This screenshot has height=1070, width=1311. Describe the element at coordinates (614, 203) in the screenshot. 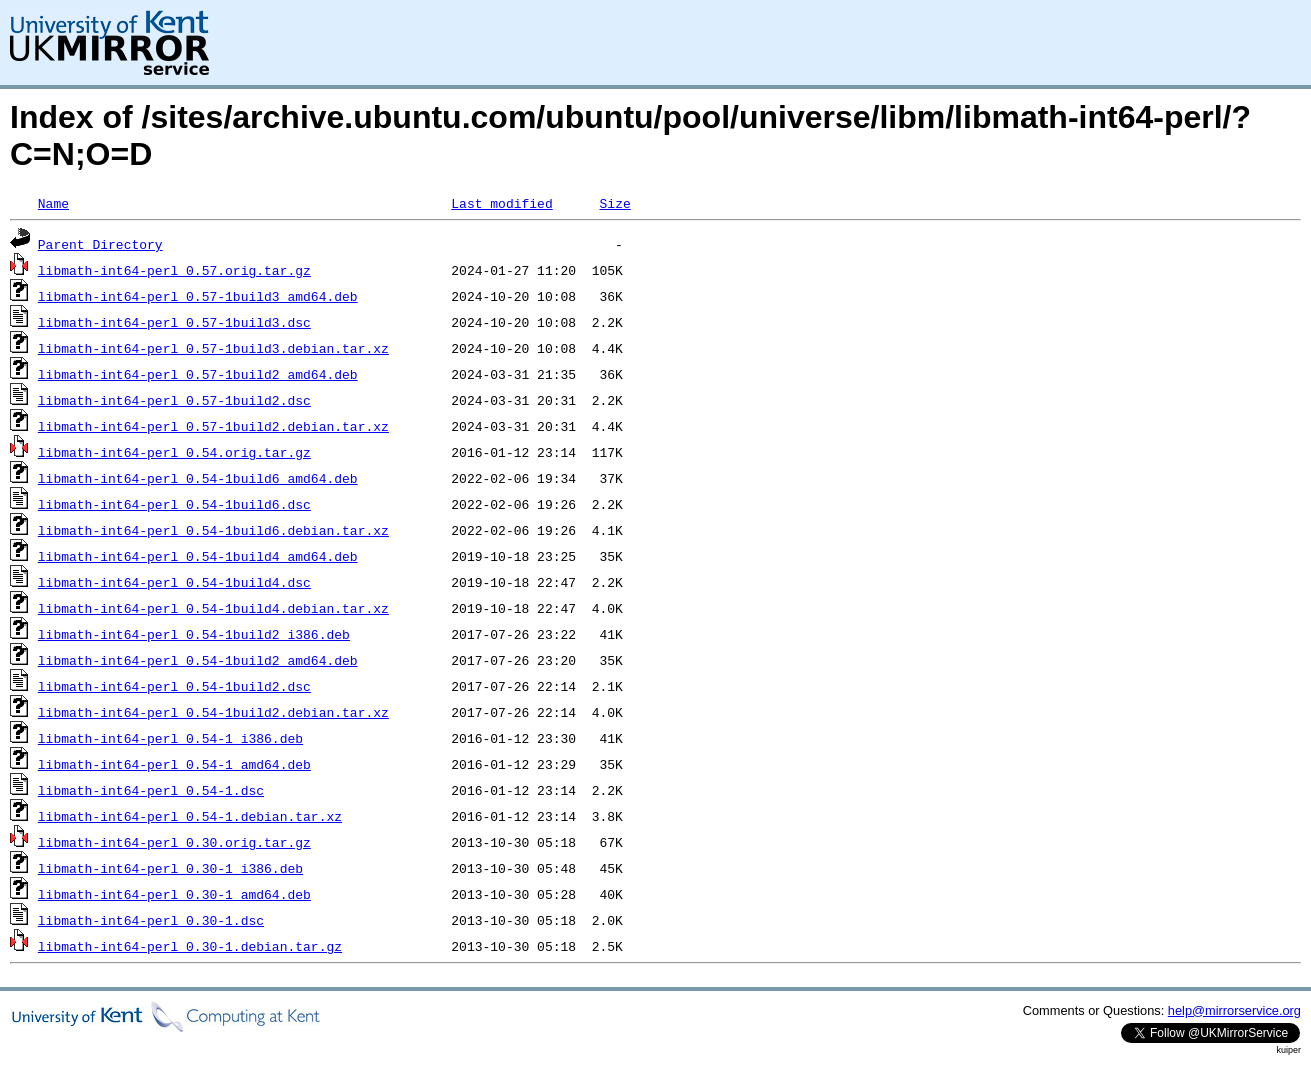

I see `Size` at that location.